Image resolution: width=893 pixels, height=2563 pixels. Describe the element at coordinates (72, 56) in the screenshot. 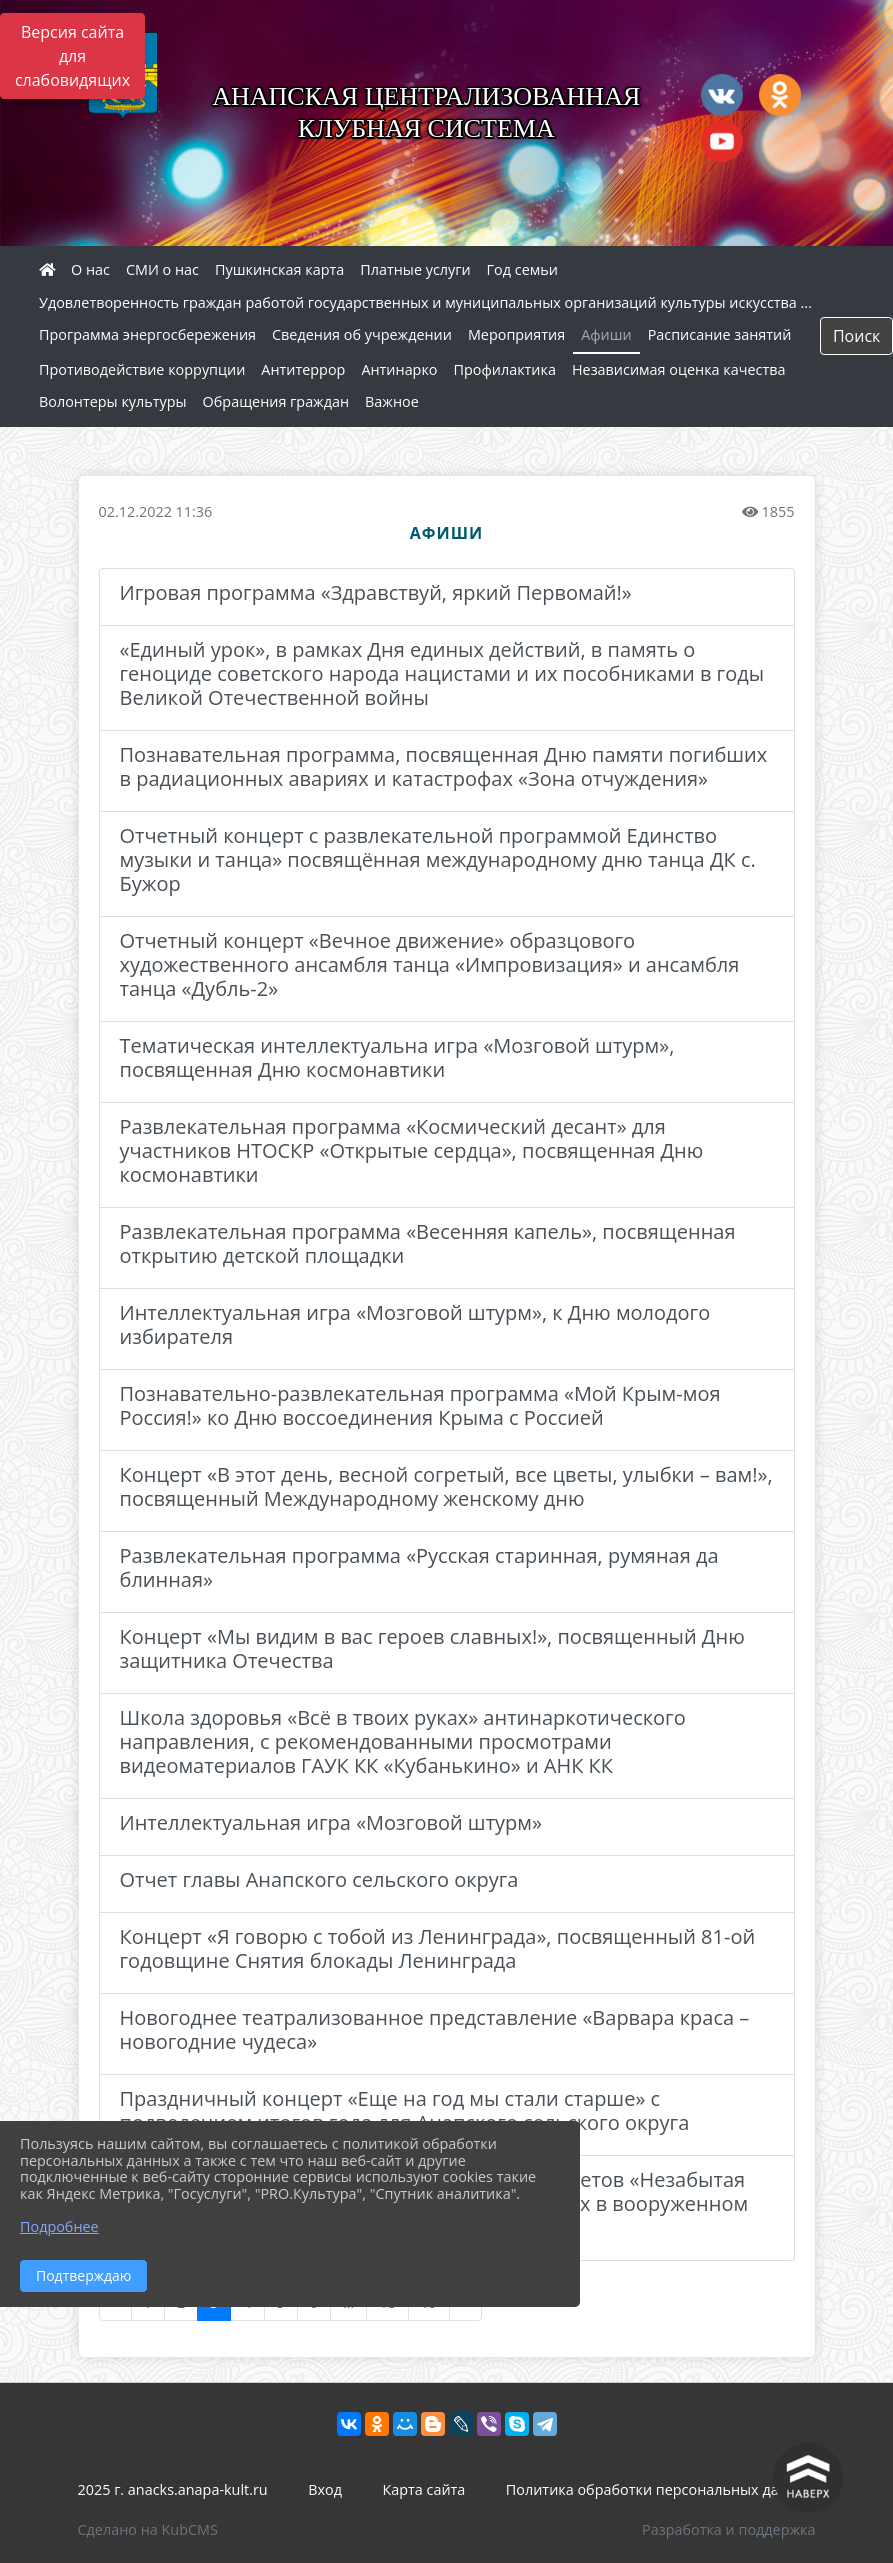

I see `Версия сайта для слабовидящих [Включить версию для слабовидящих]` at that location.